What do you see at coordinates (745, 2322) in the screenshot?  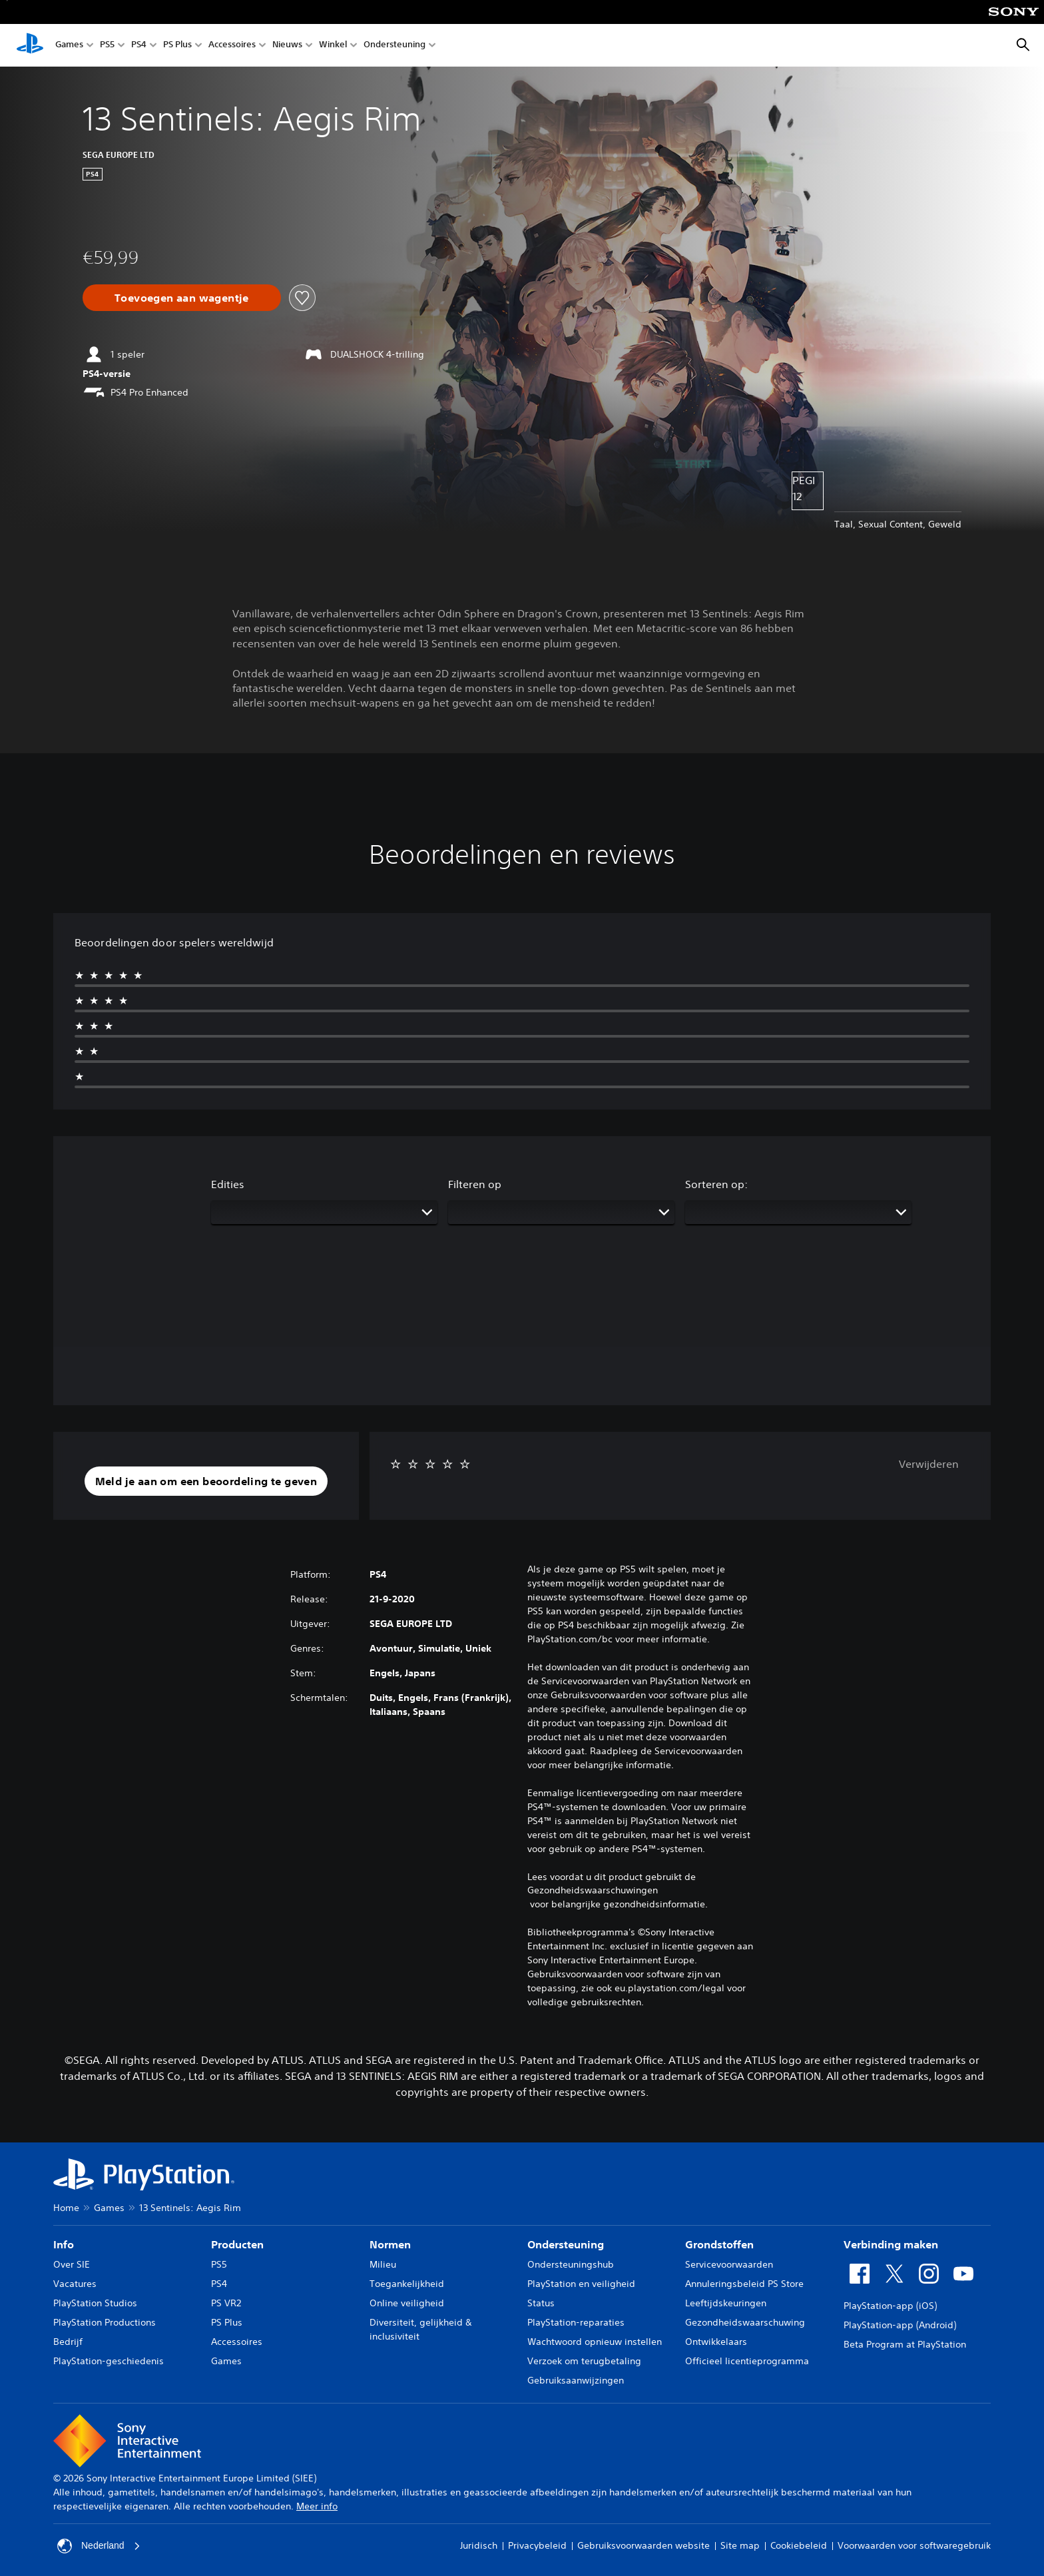 I see `Gezondheidswaarschuwing` at bounding box center [745, 2322].